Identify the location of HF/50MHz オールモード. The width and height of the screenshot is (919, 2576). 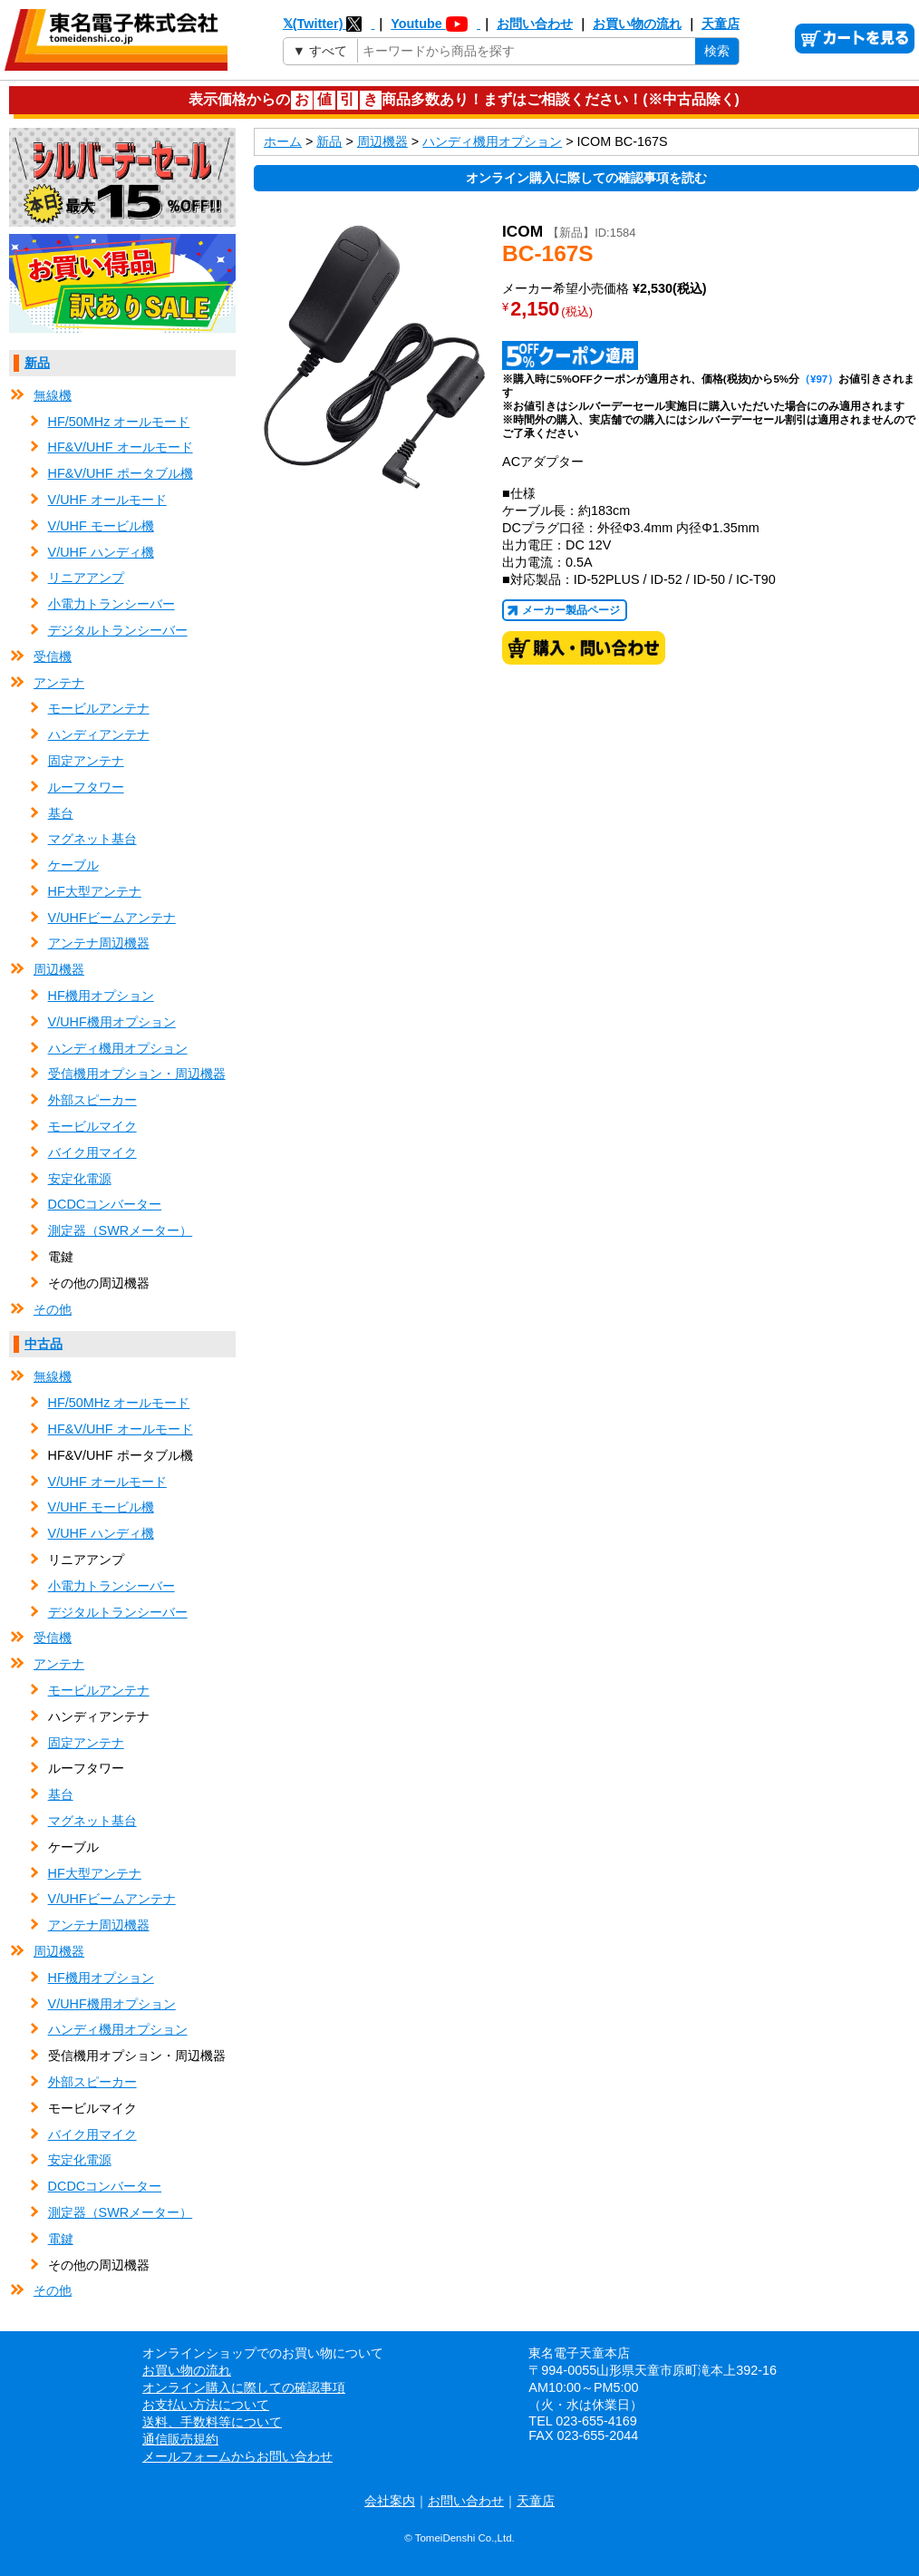
(119, 421).